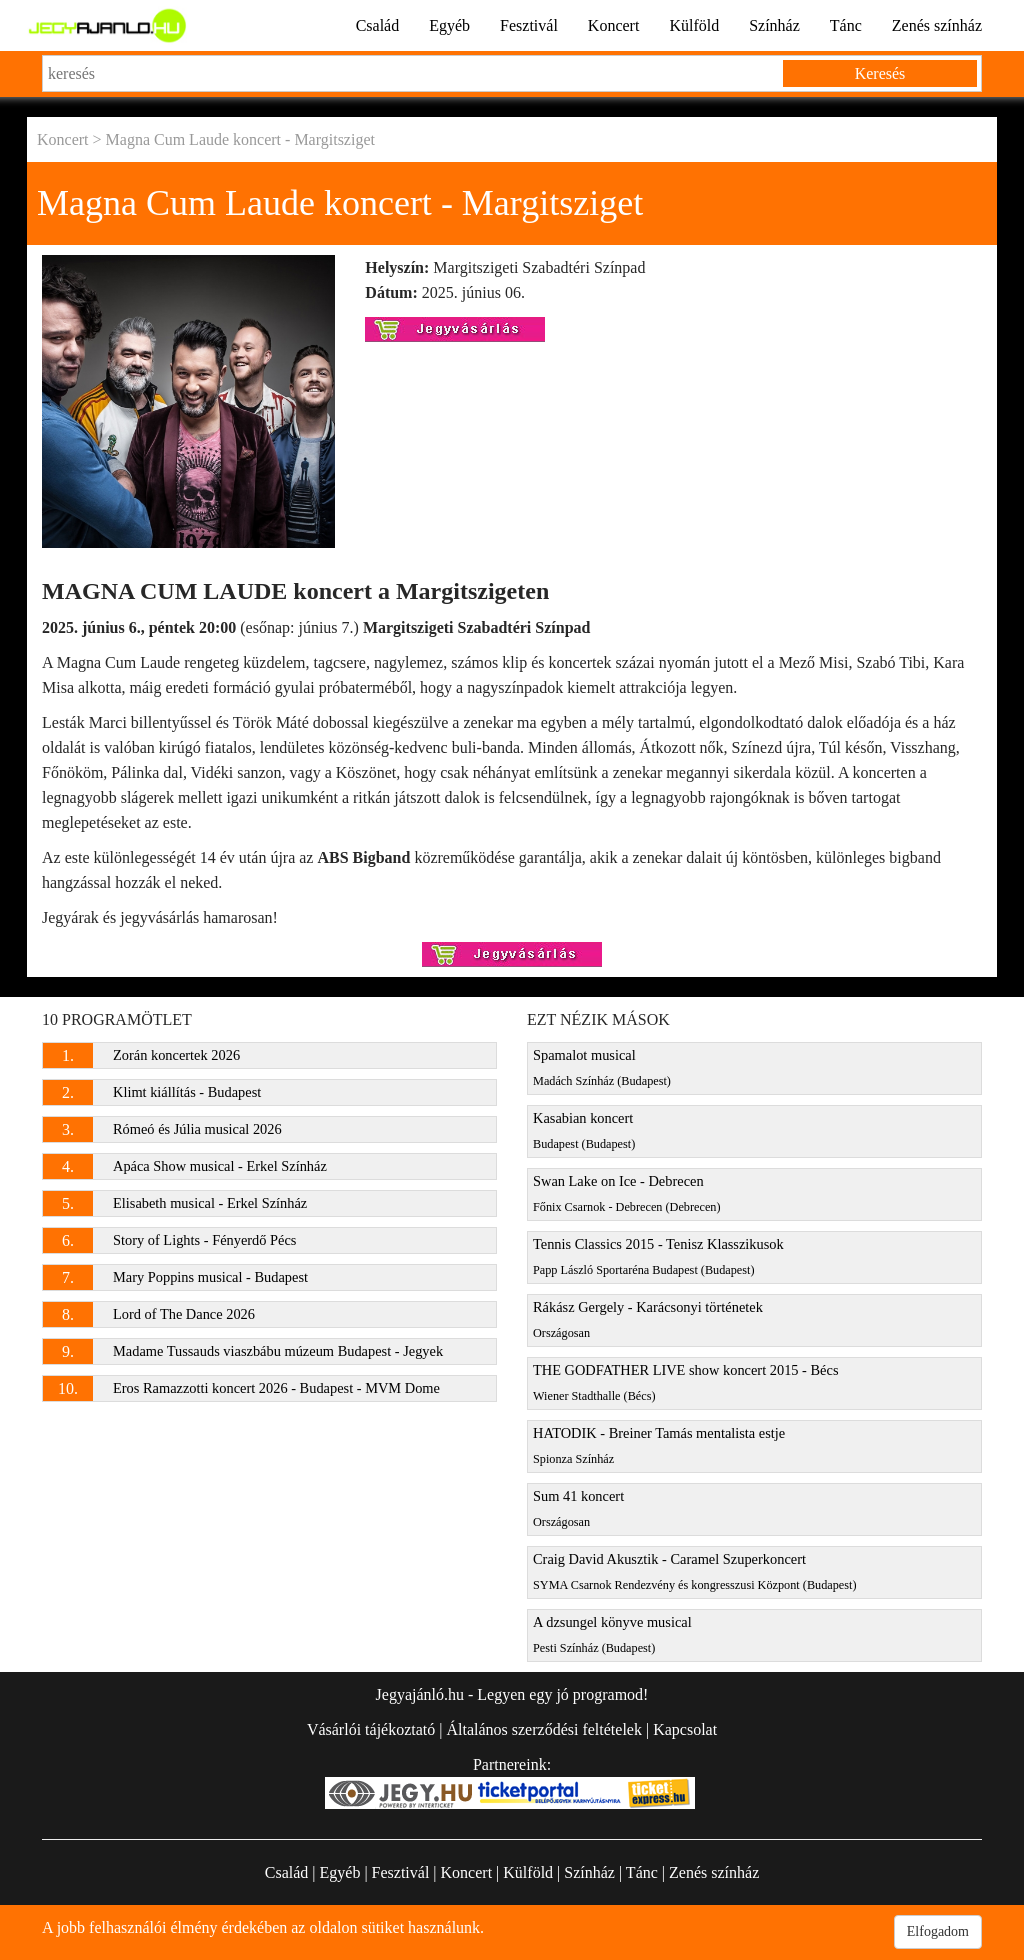  I want to click on HATODIK - Breiner Tamás mentalista estje, so click(659, 1445).